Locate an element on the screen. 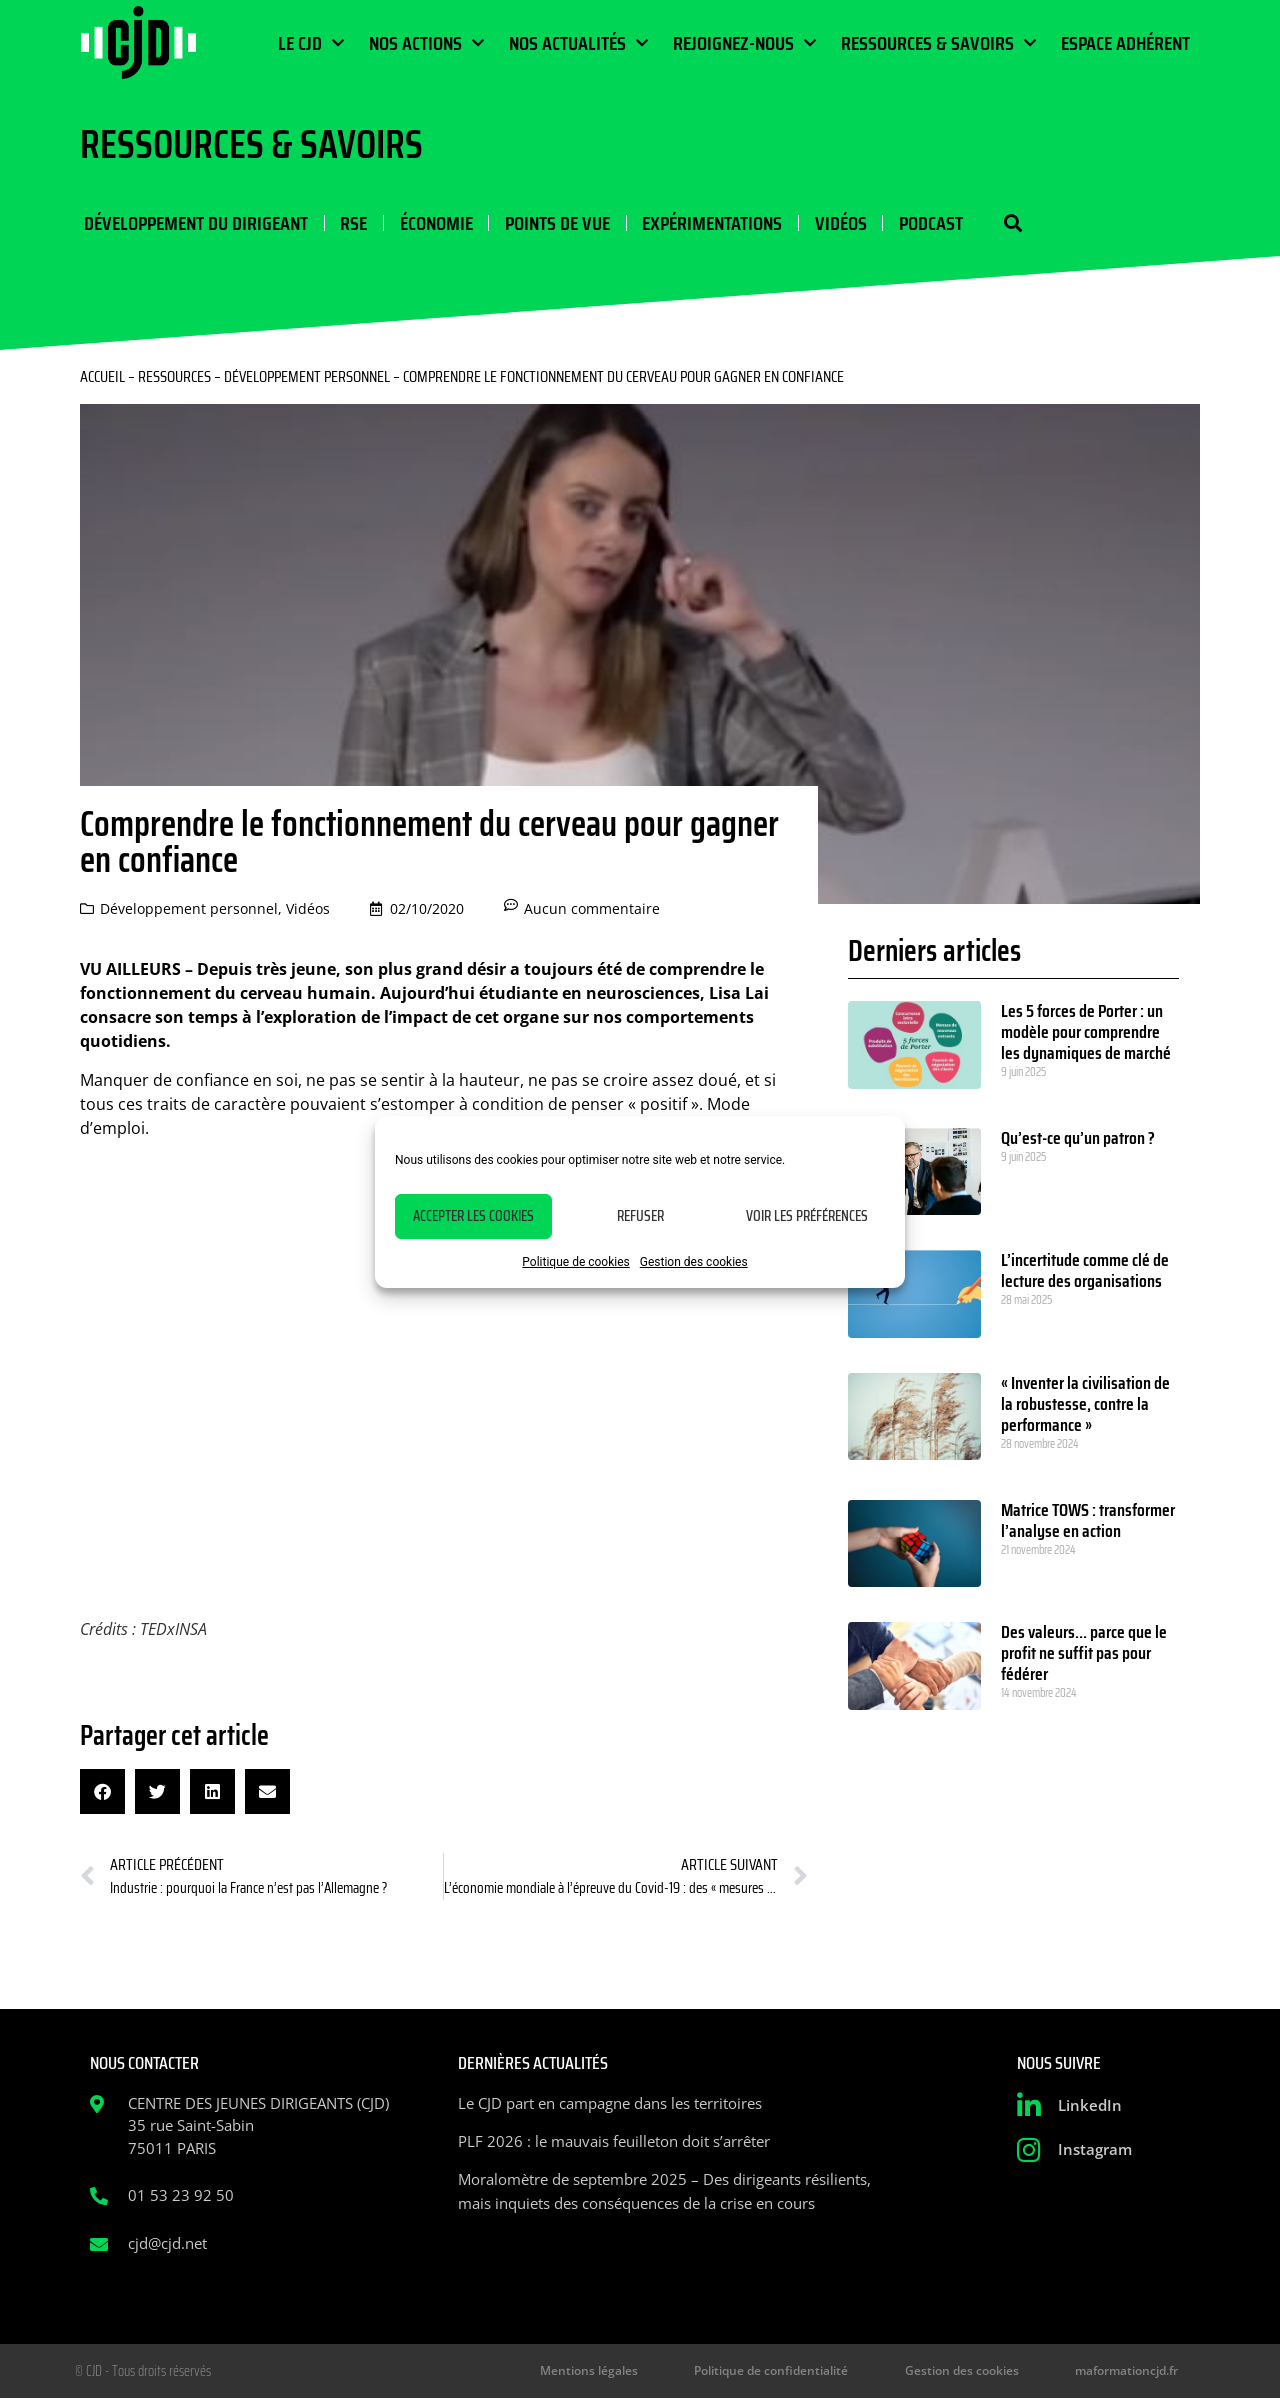 The width and height of the screenshot is (1280, 2403). Développement du dirigeant is located at coordinates (192, 224).